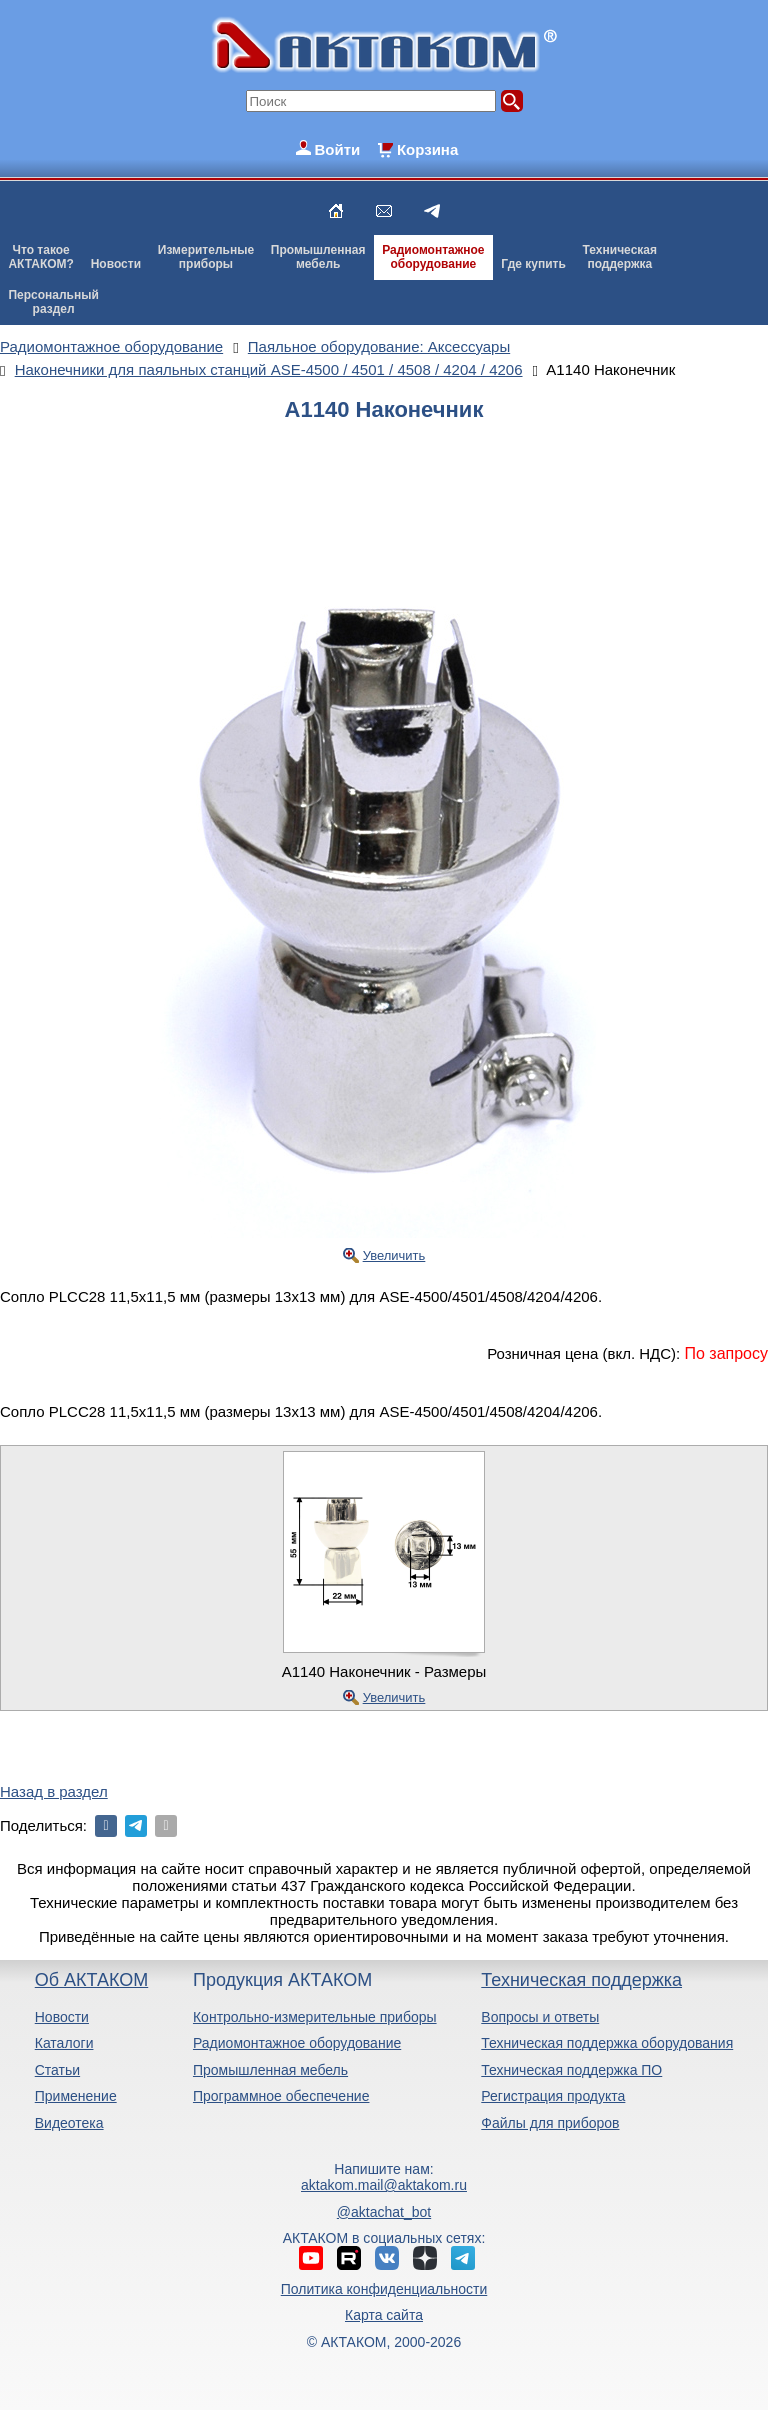 This screenshot has width=768, height=2410. Describe the element at coordinates (394, 1255) in the screenshot. I see `Увеличить` at that location.